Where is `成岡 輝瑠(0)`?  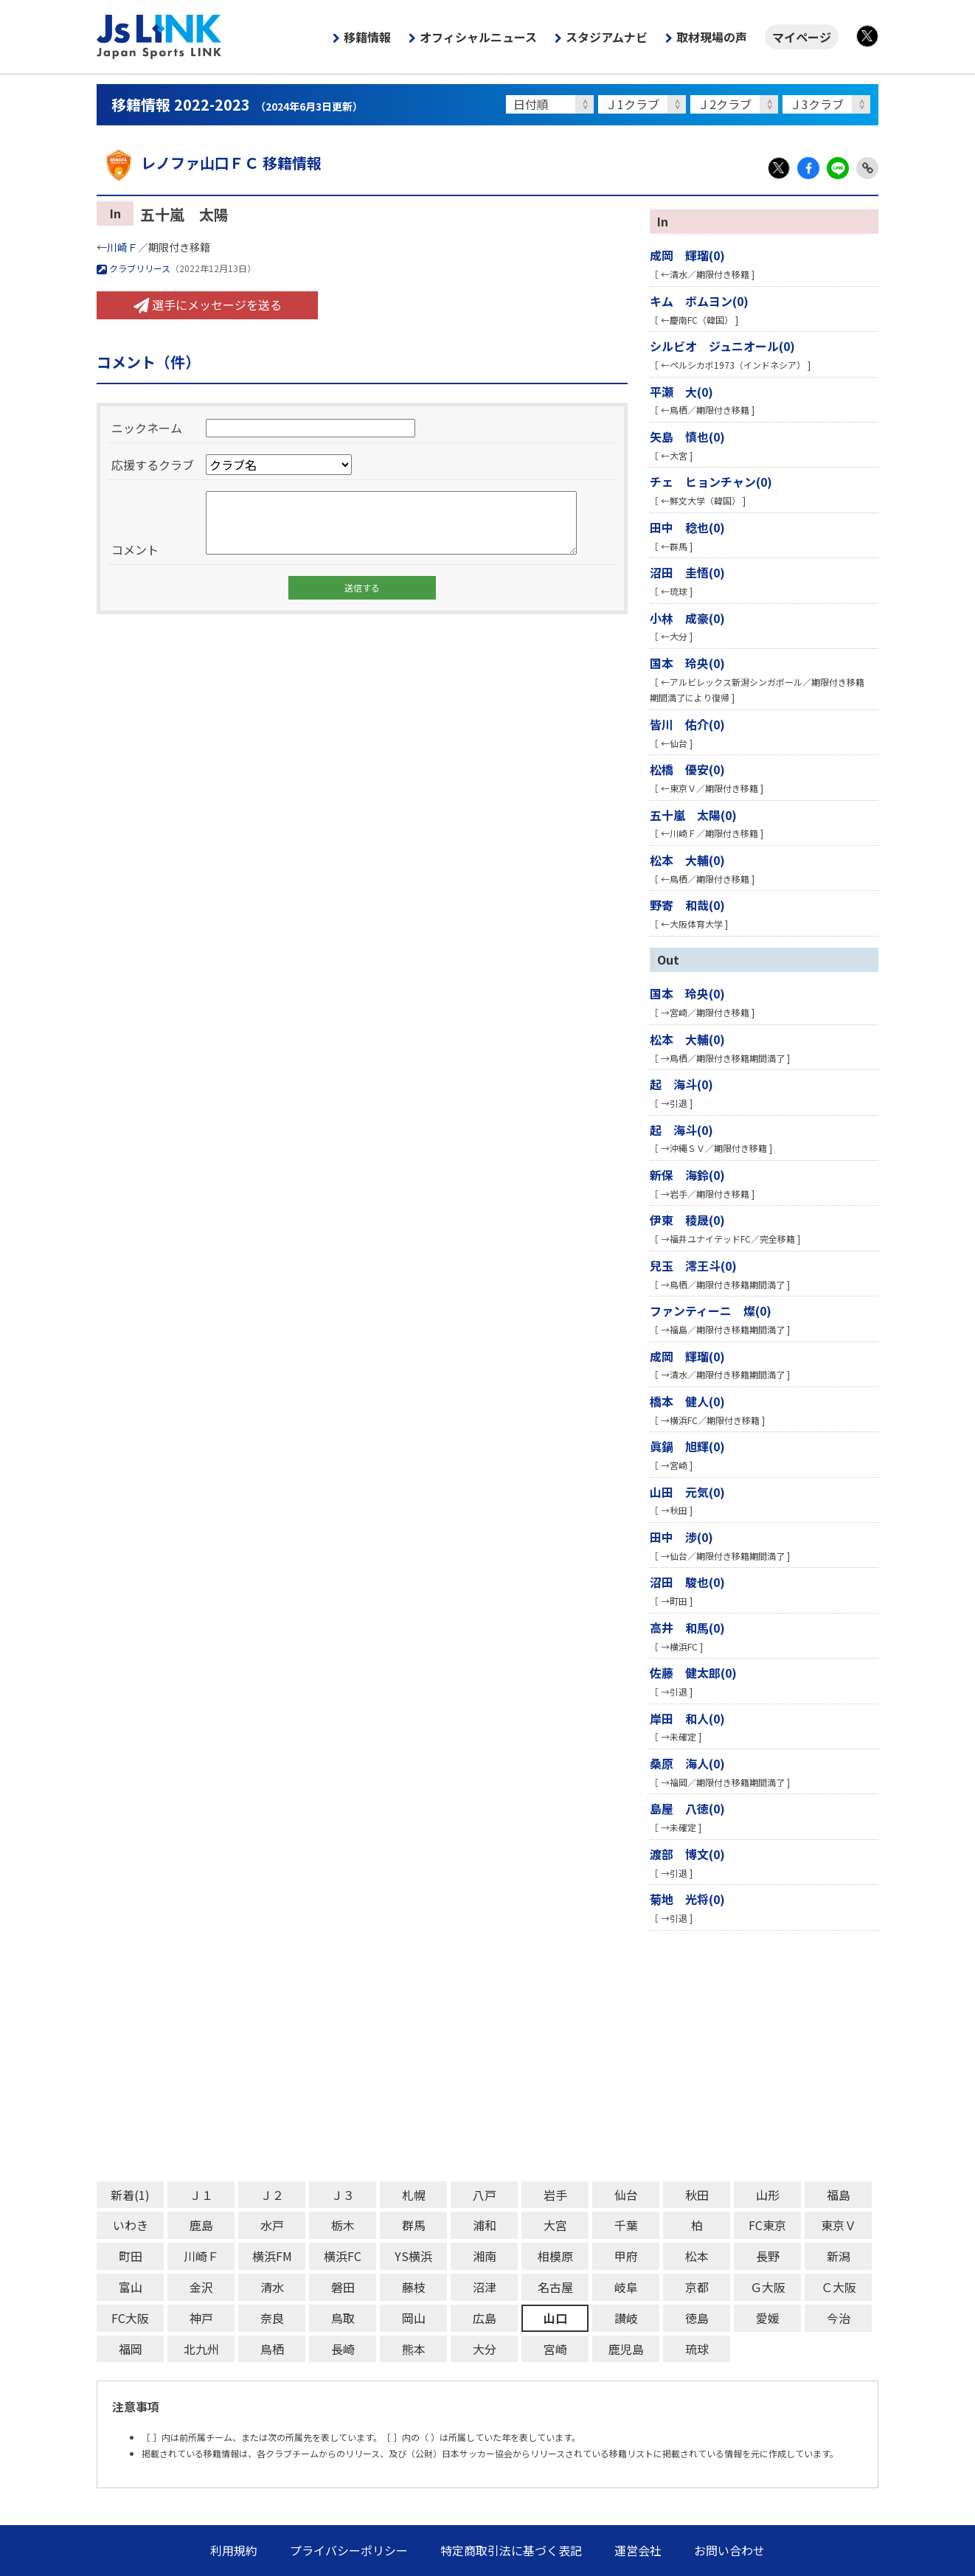 成岡 輝瑠(0) is located at coordinates (687, 255).